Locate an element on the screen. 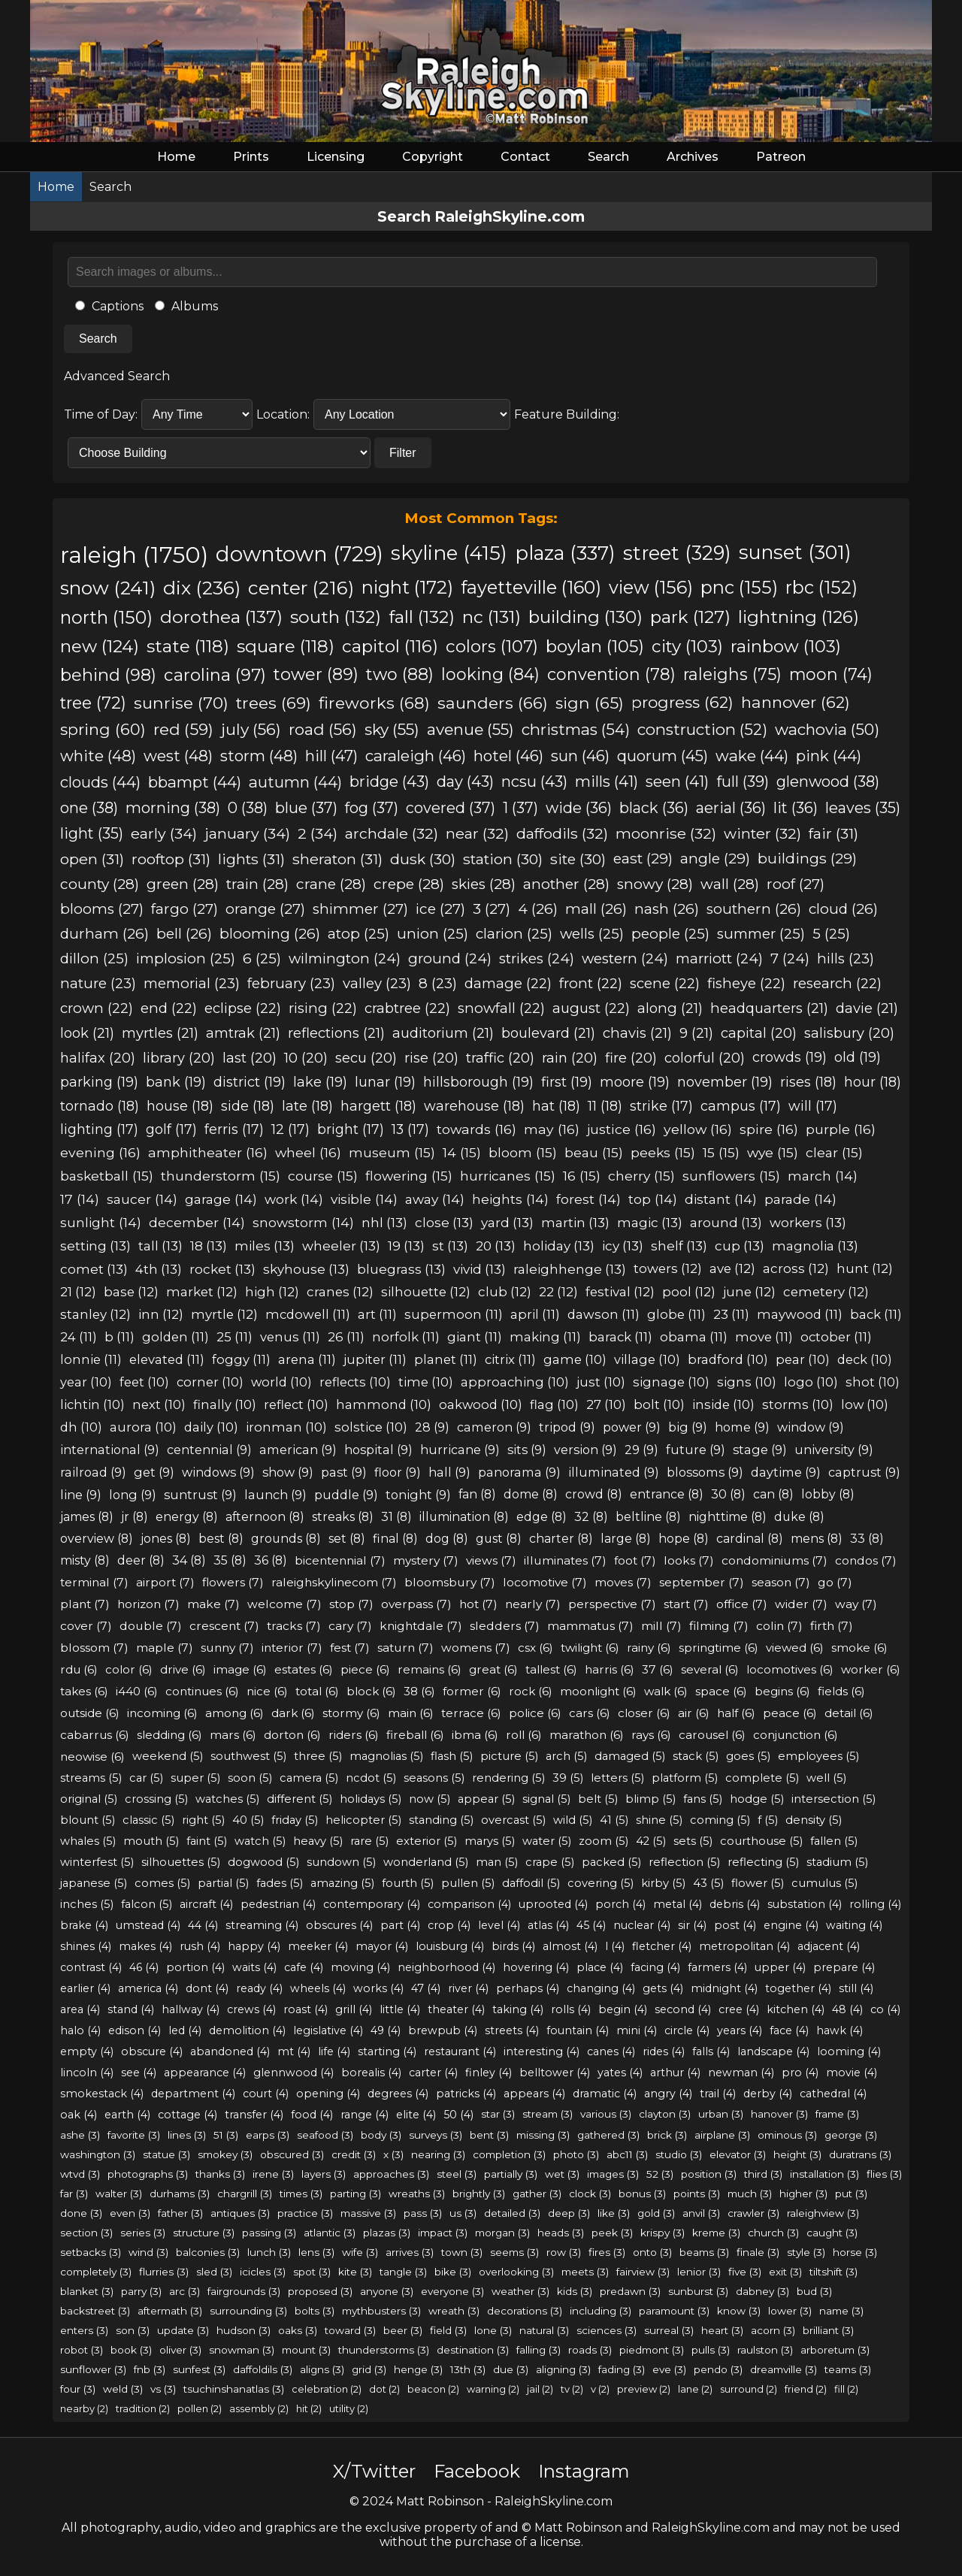  tallest (6) is located at coordinates (551, 1669).